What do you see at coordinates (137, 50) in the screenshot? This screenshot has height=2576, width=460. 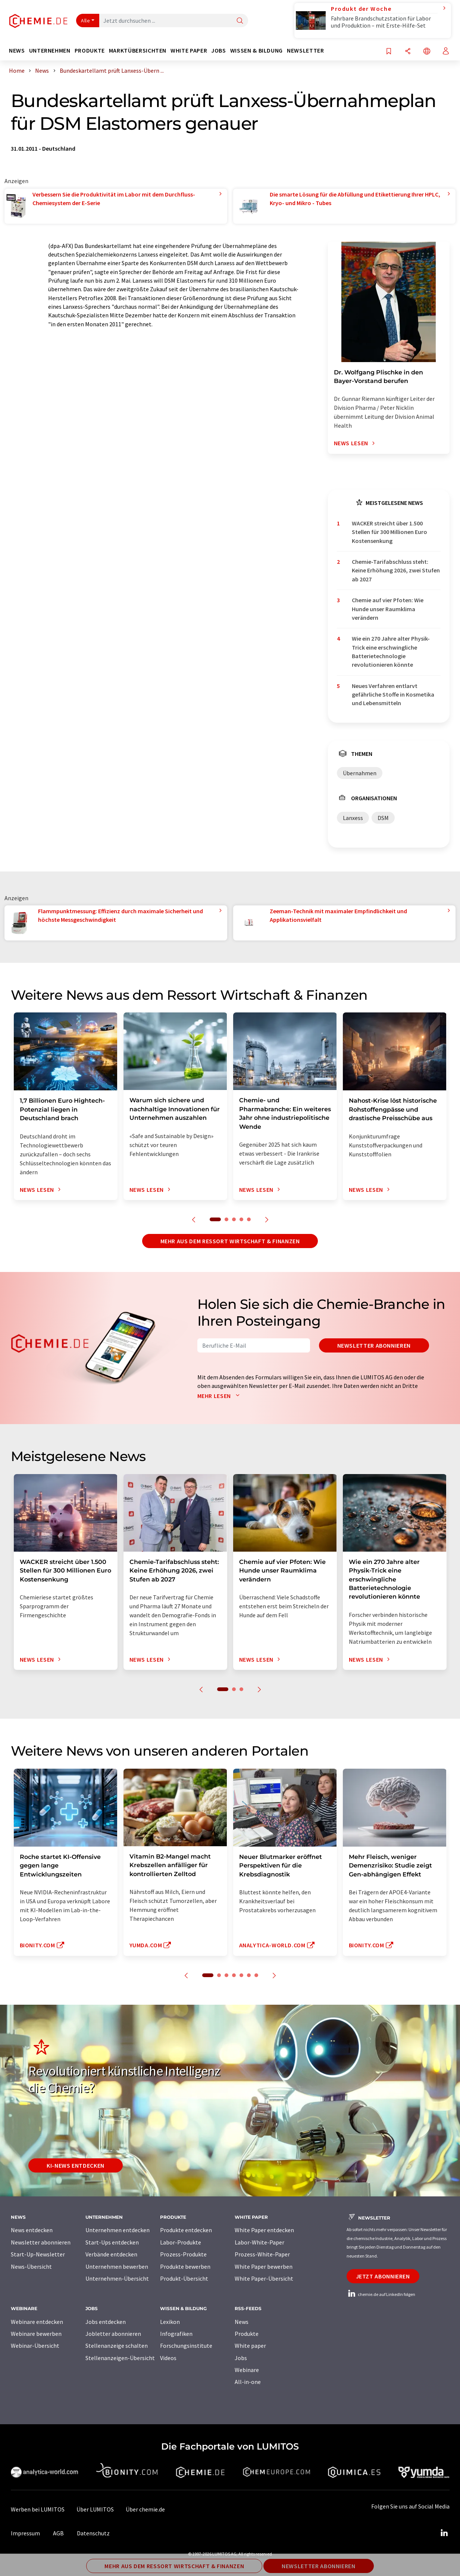 I see `Marktübersichten [button]` at bounding box center [137, 50].